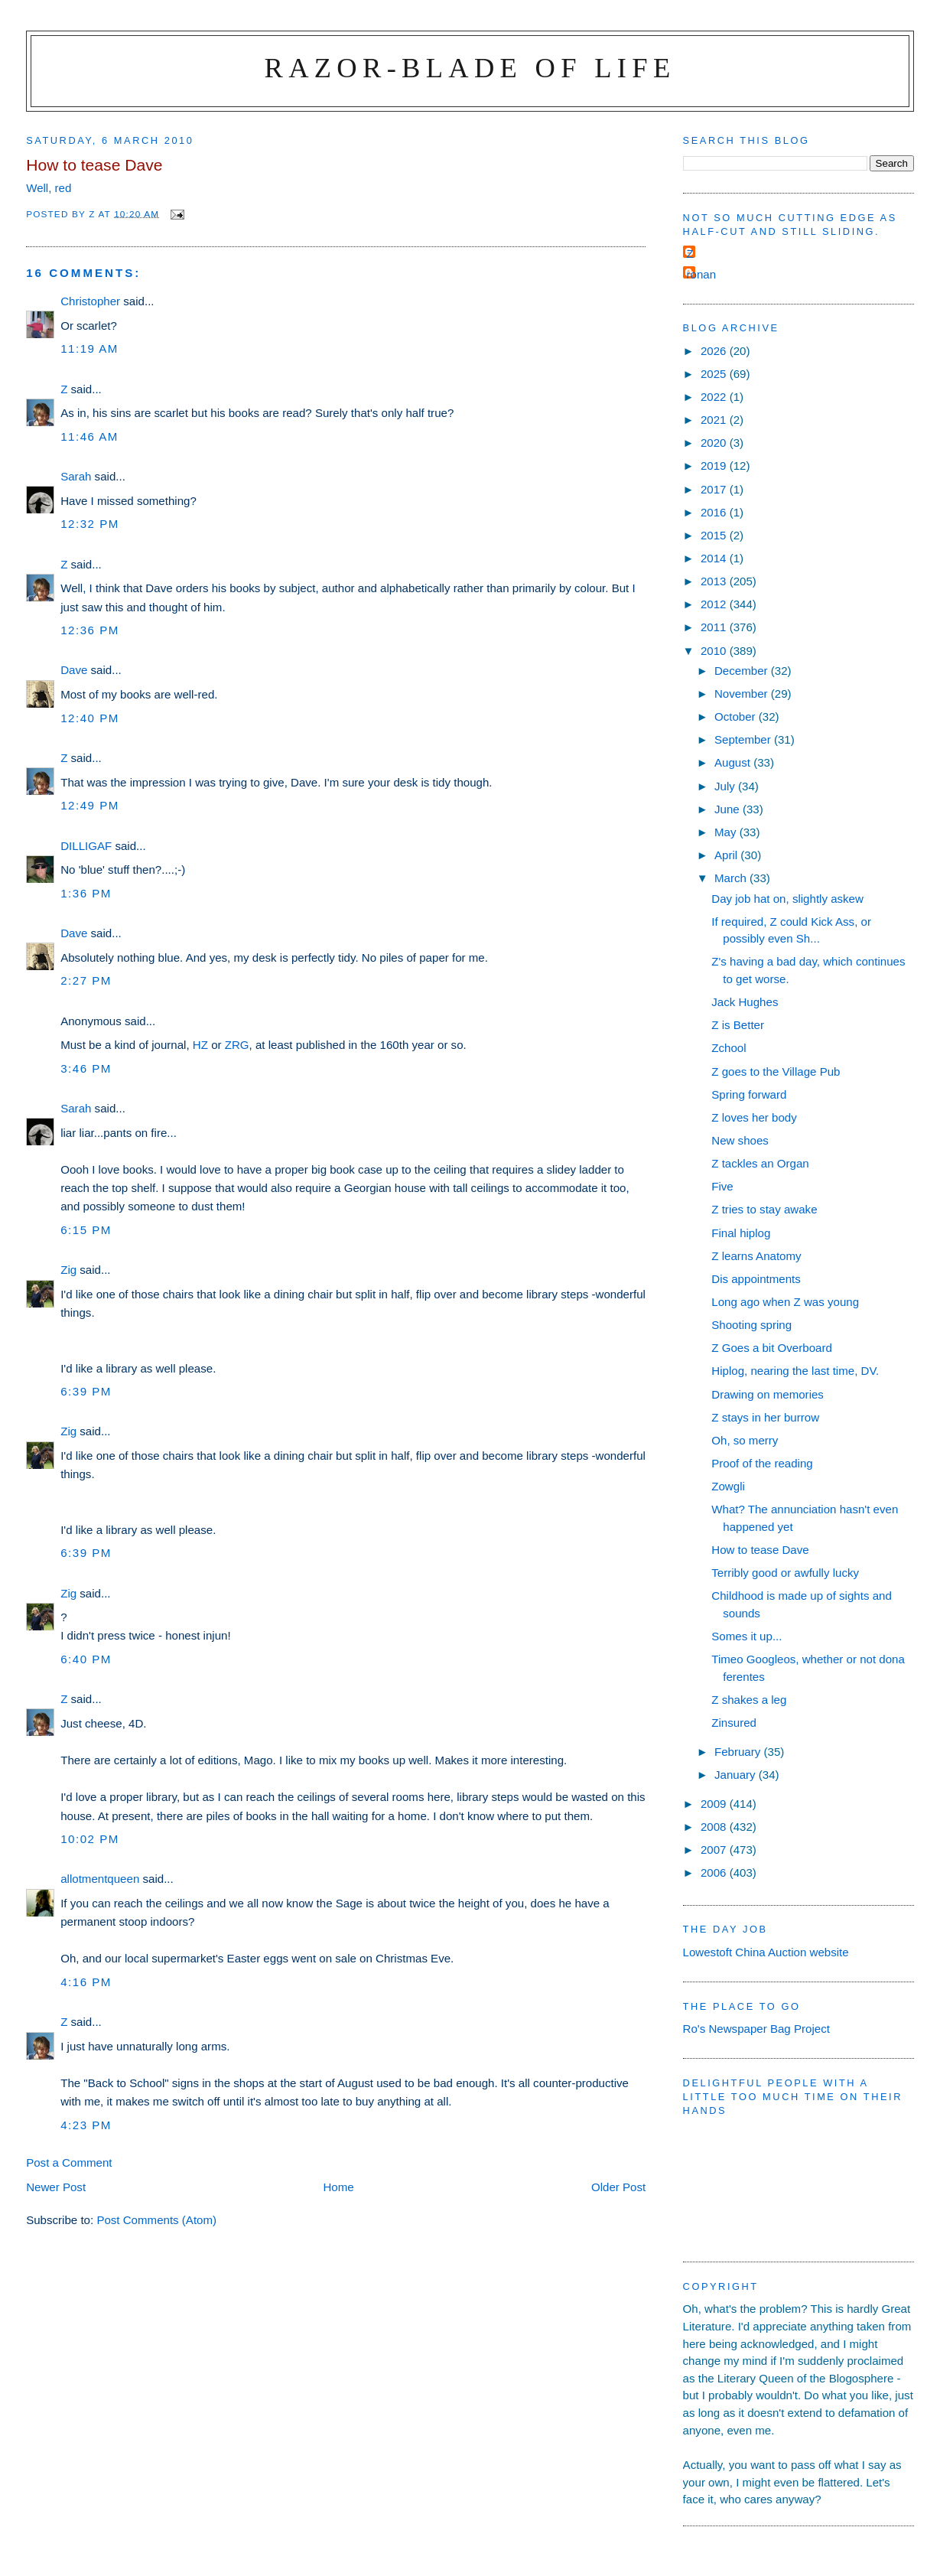 The width and height of the screenshot is (940, 2576). Describe the element at coordinates (766, 1952) in the screenshot. I see `Lowestoft China Auction website` at that location.